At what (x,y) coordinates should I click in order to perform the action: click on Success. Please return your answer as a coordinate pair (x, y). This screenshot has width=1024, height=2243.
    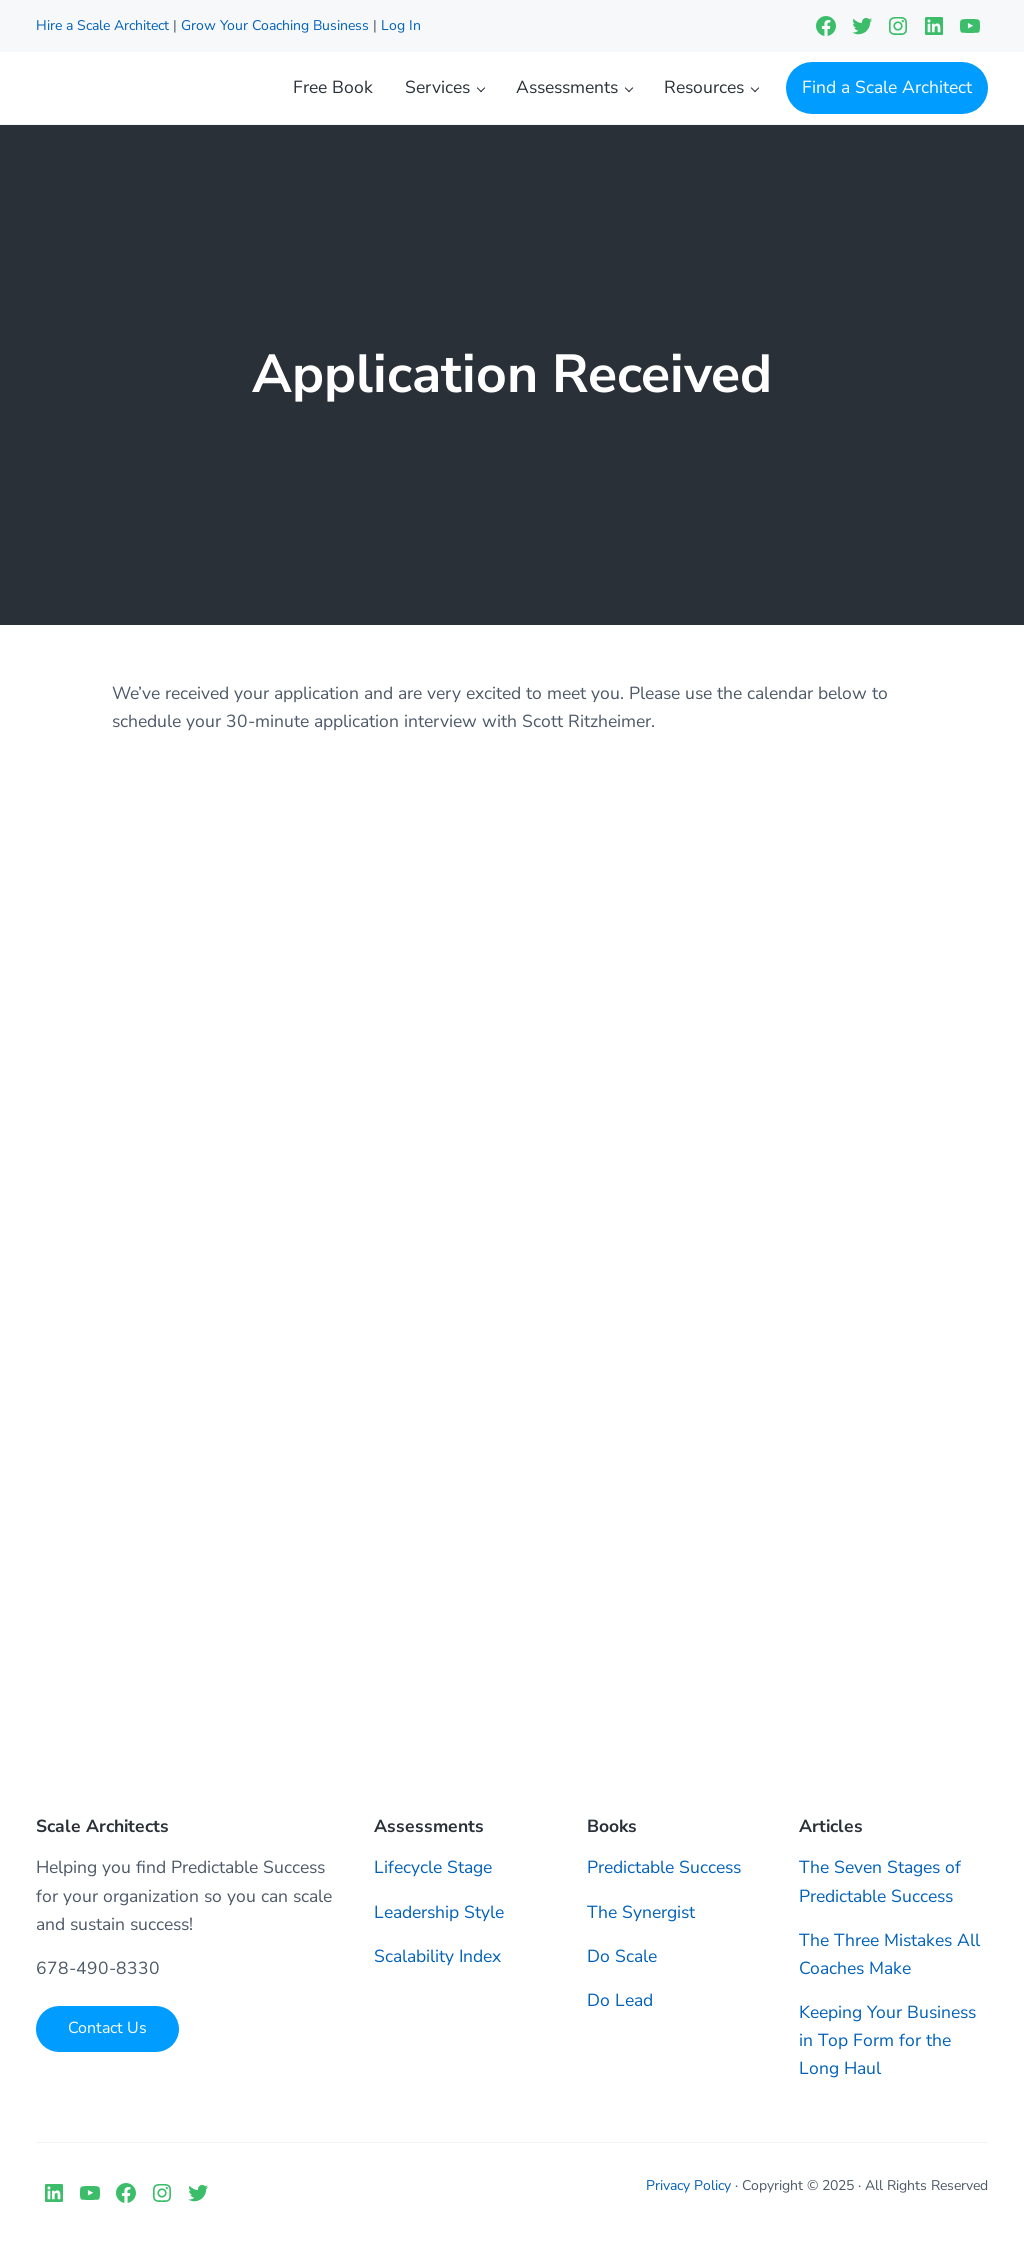
    Looking at the image, I should click on (710, 1867).